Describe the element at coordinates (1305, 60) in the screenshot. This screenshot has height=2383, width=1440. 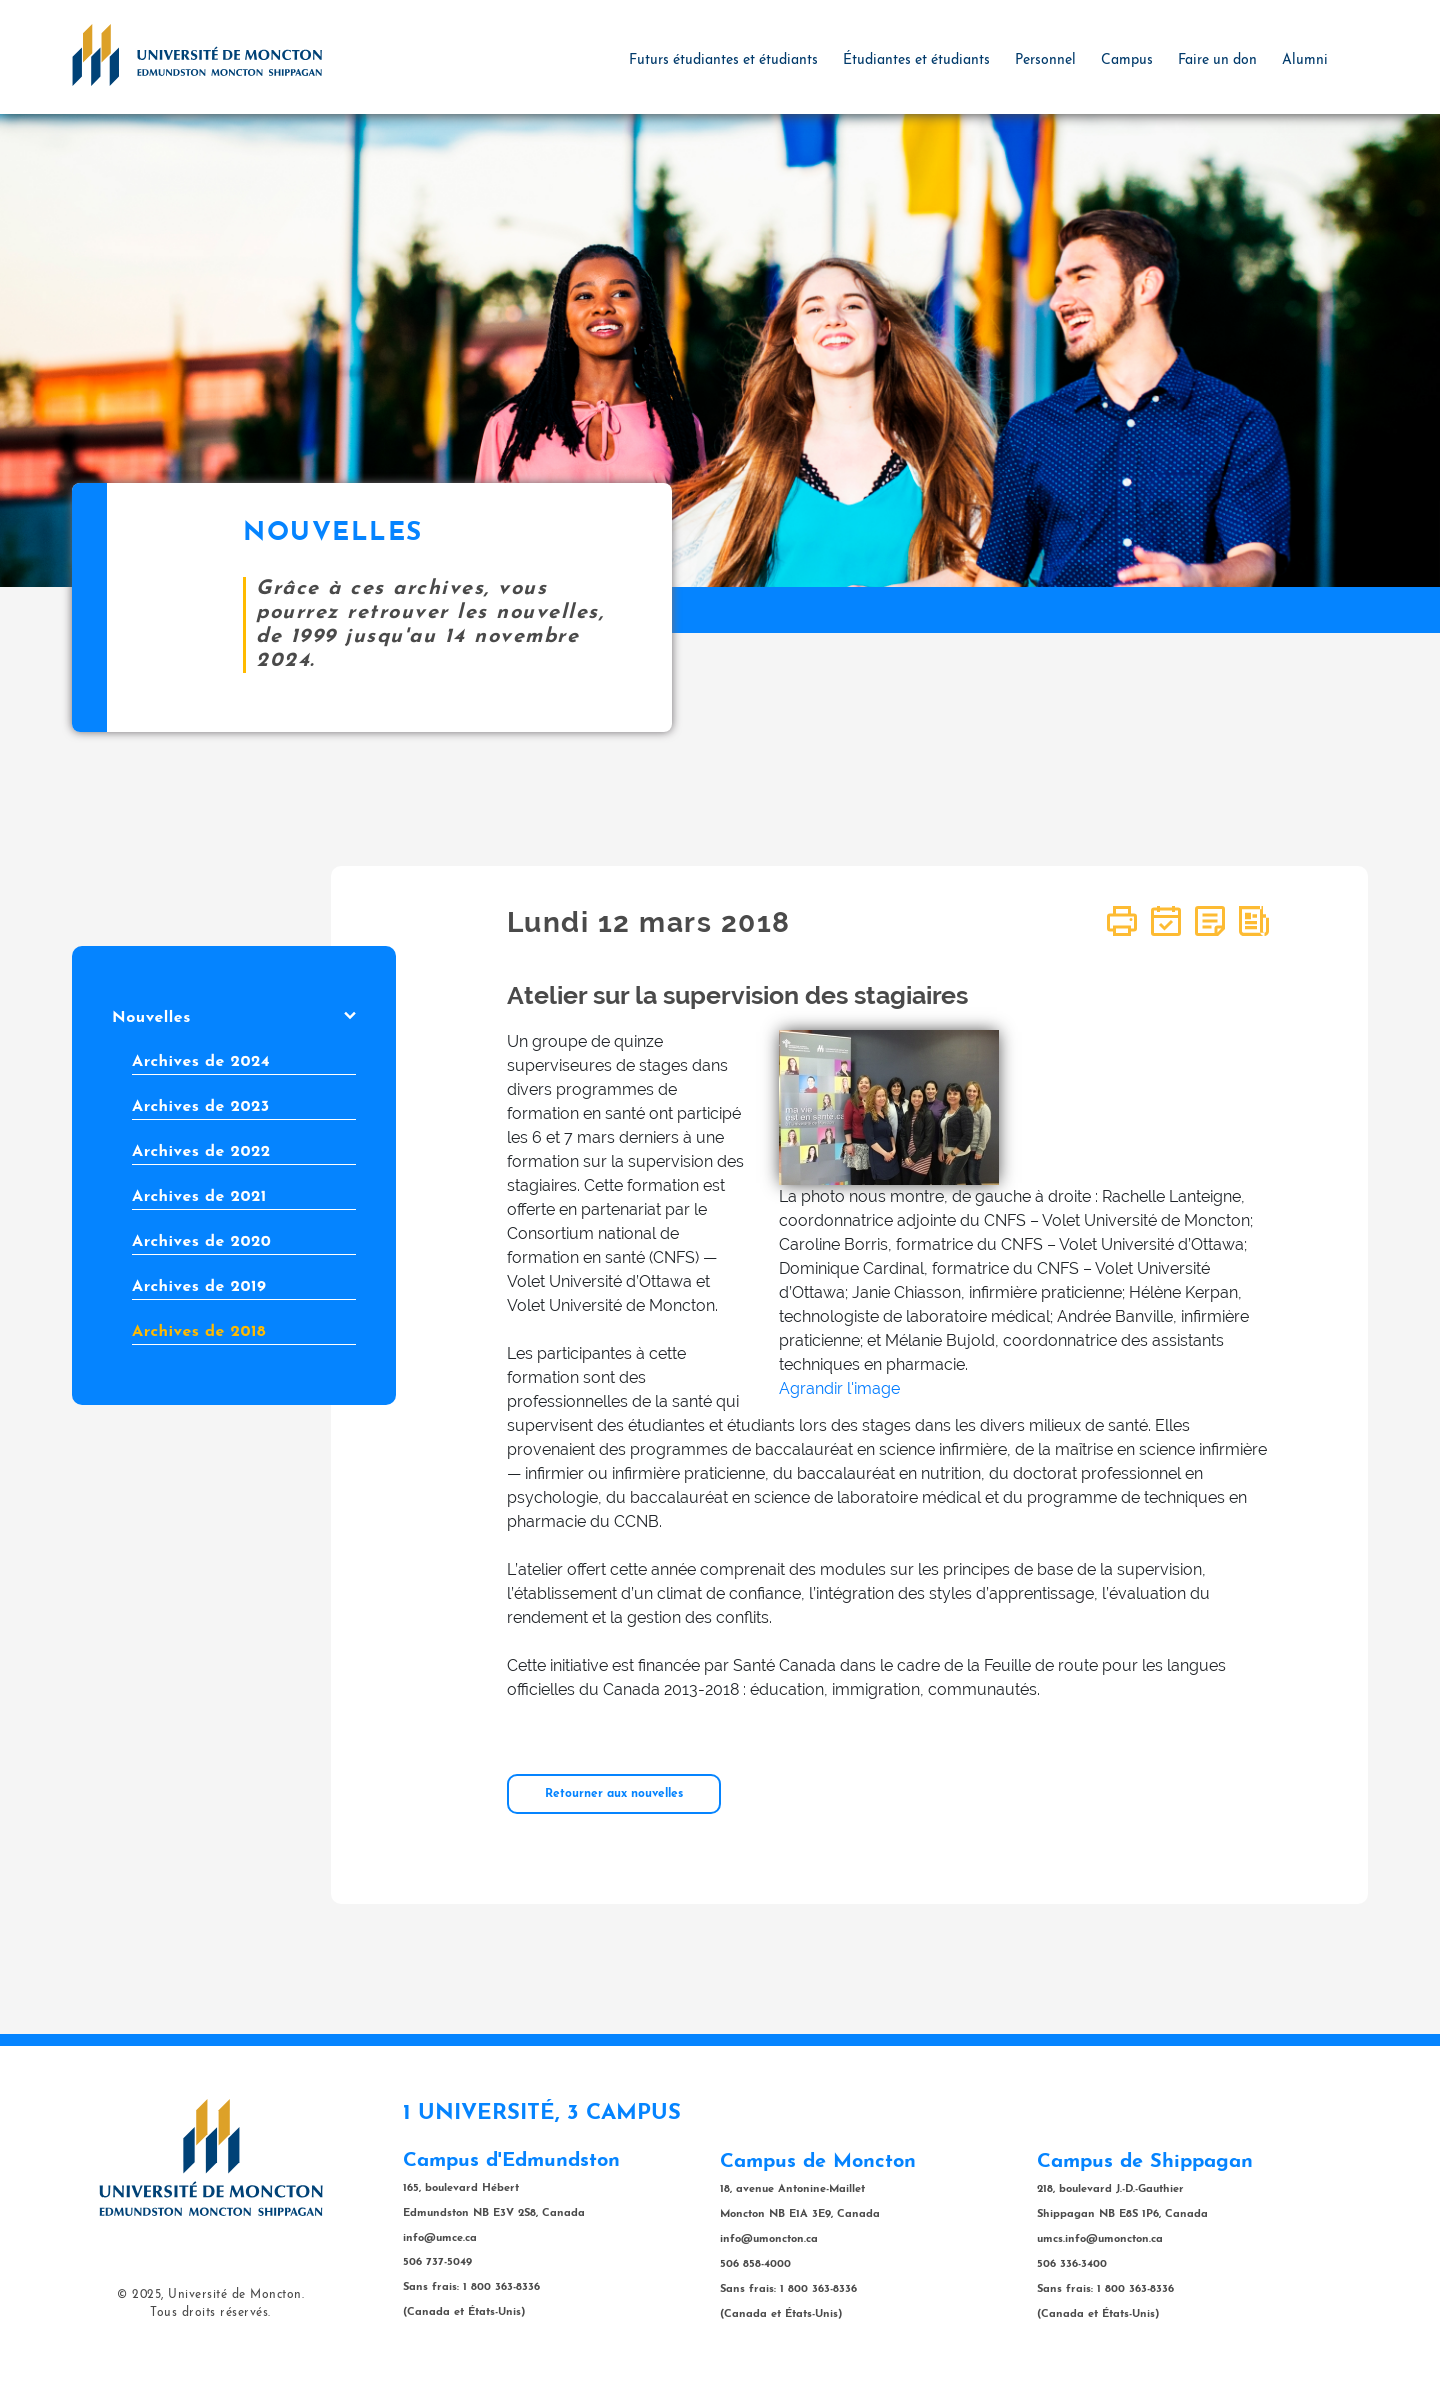
I see `Alumni [button]` at that location.